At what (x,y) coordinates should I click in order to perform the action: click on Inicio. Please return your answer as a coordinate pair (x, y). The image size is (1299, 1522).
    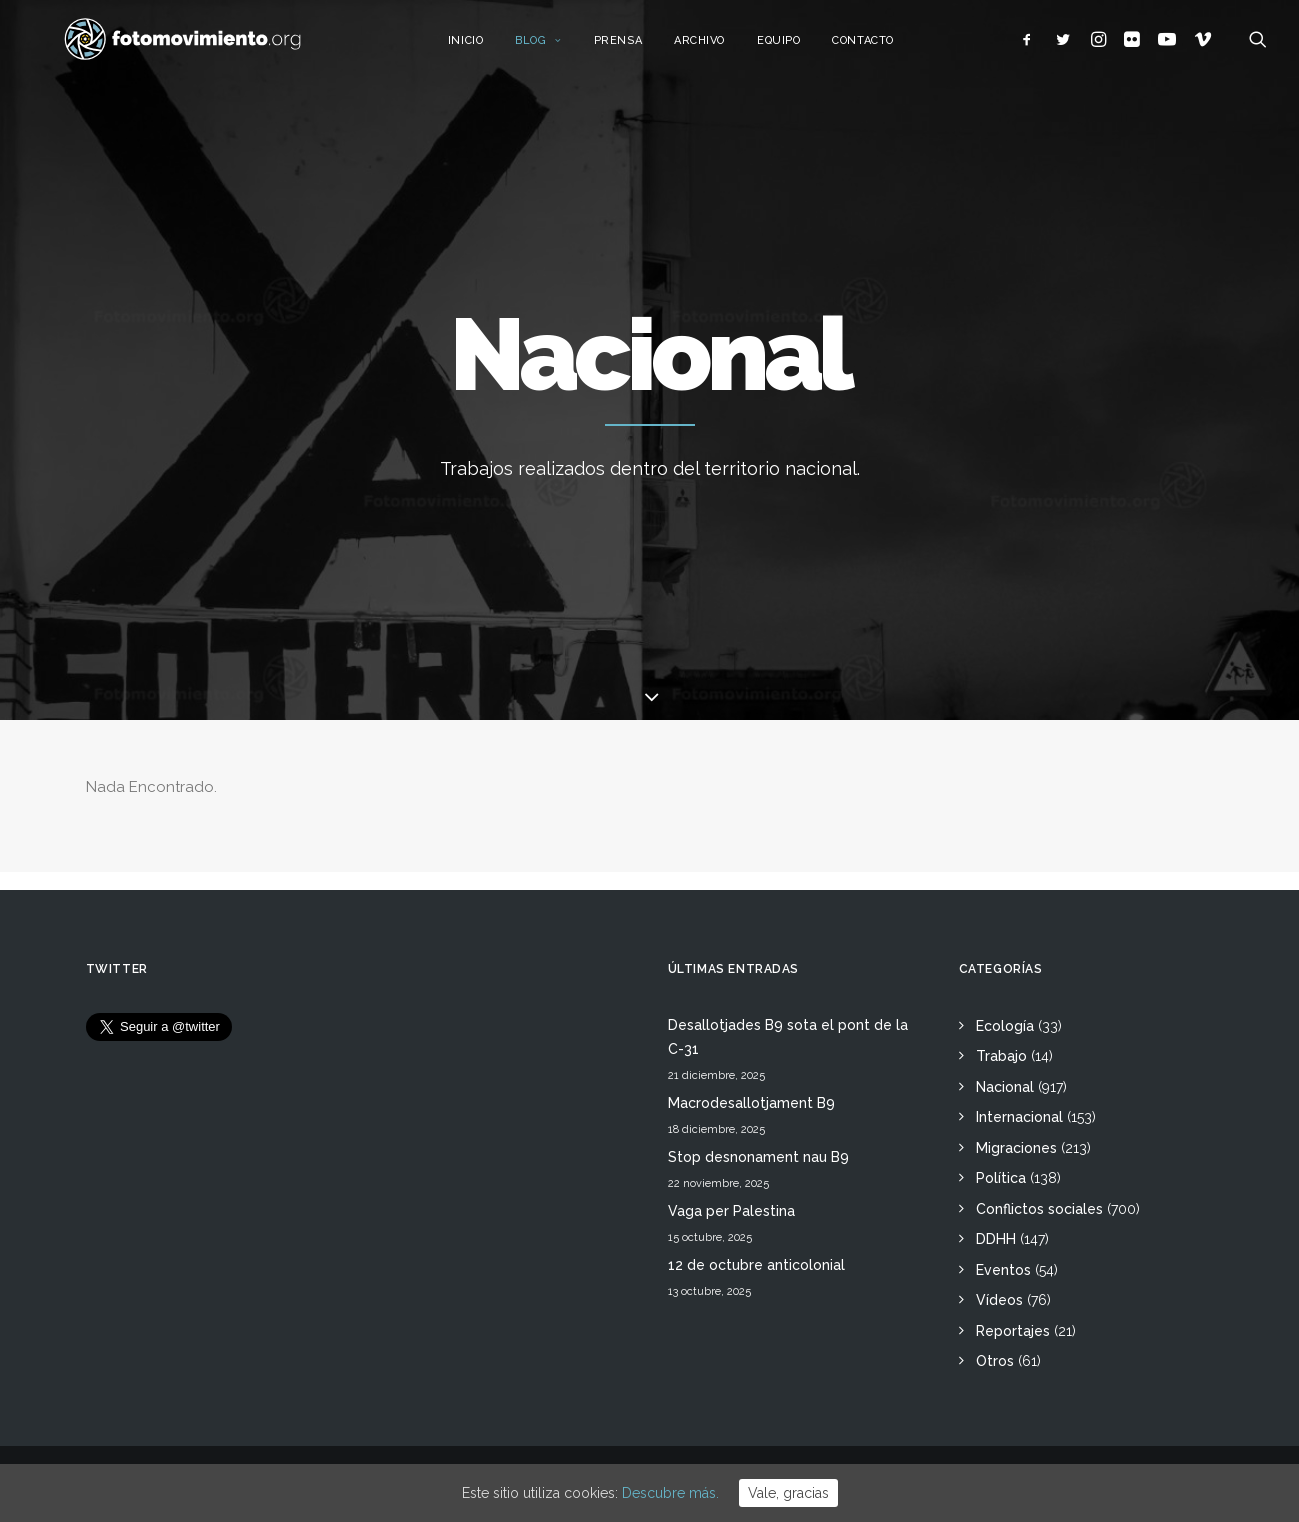
    Looking at the image, I should click on (487, 47).